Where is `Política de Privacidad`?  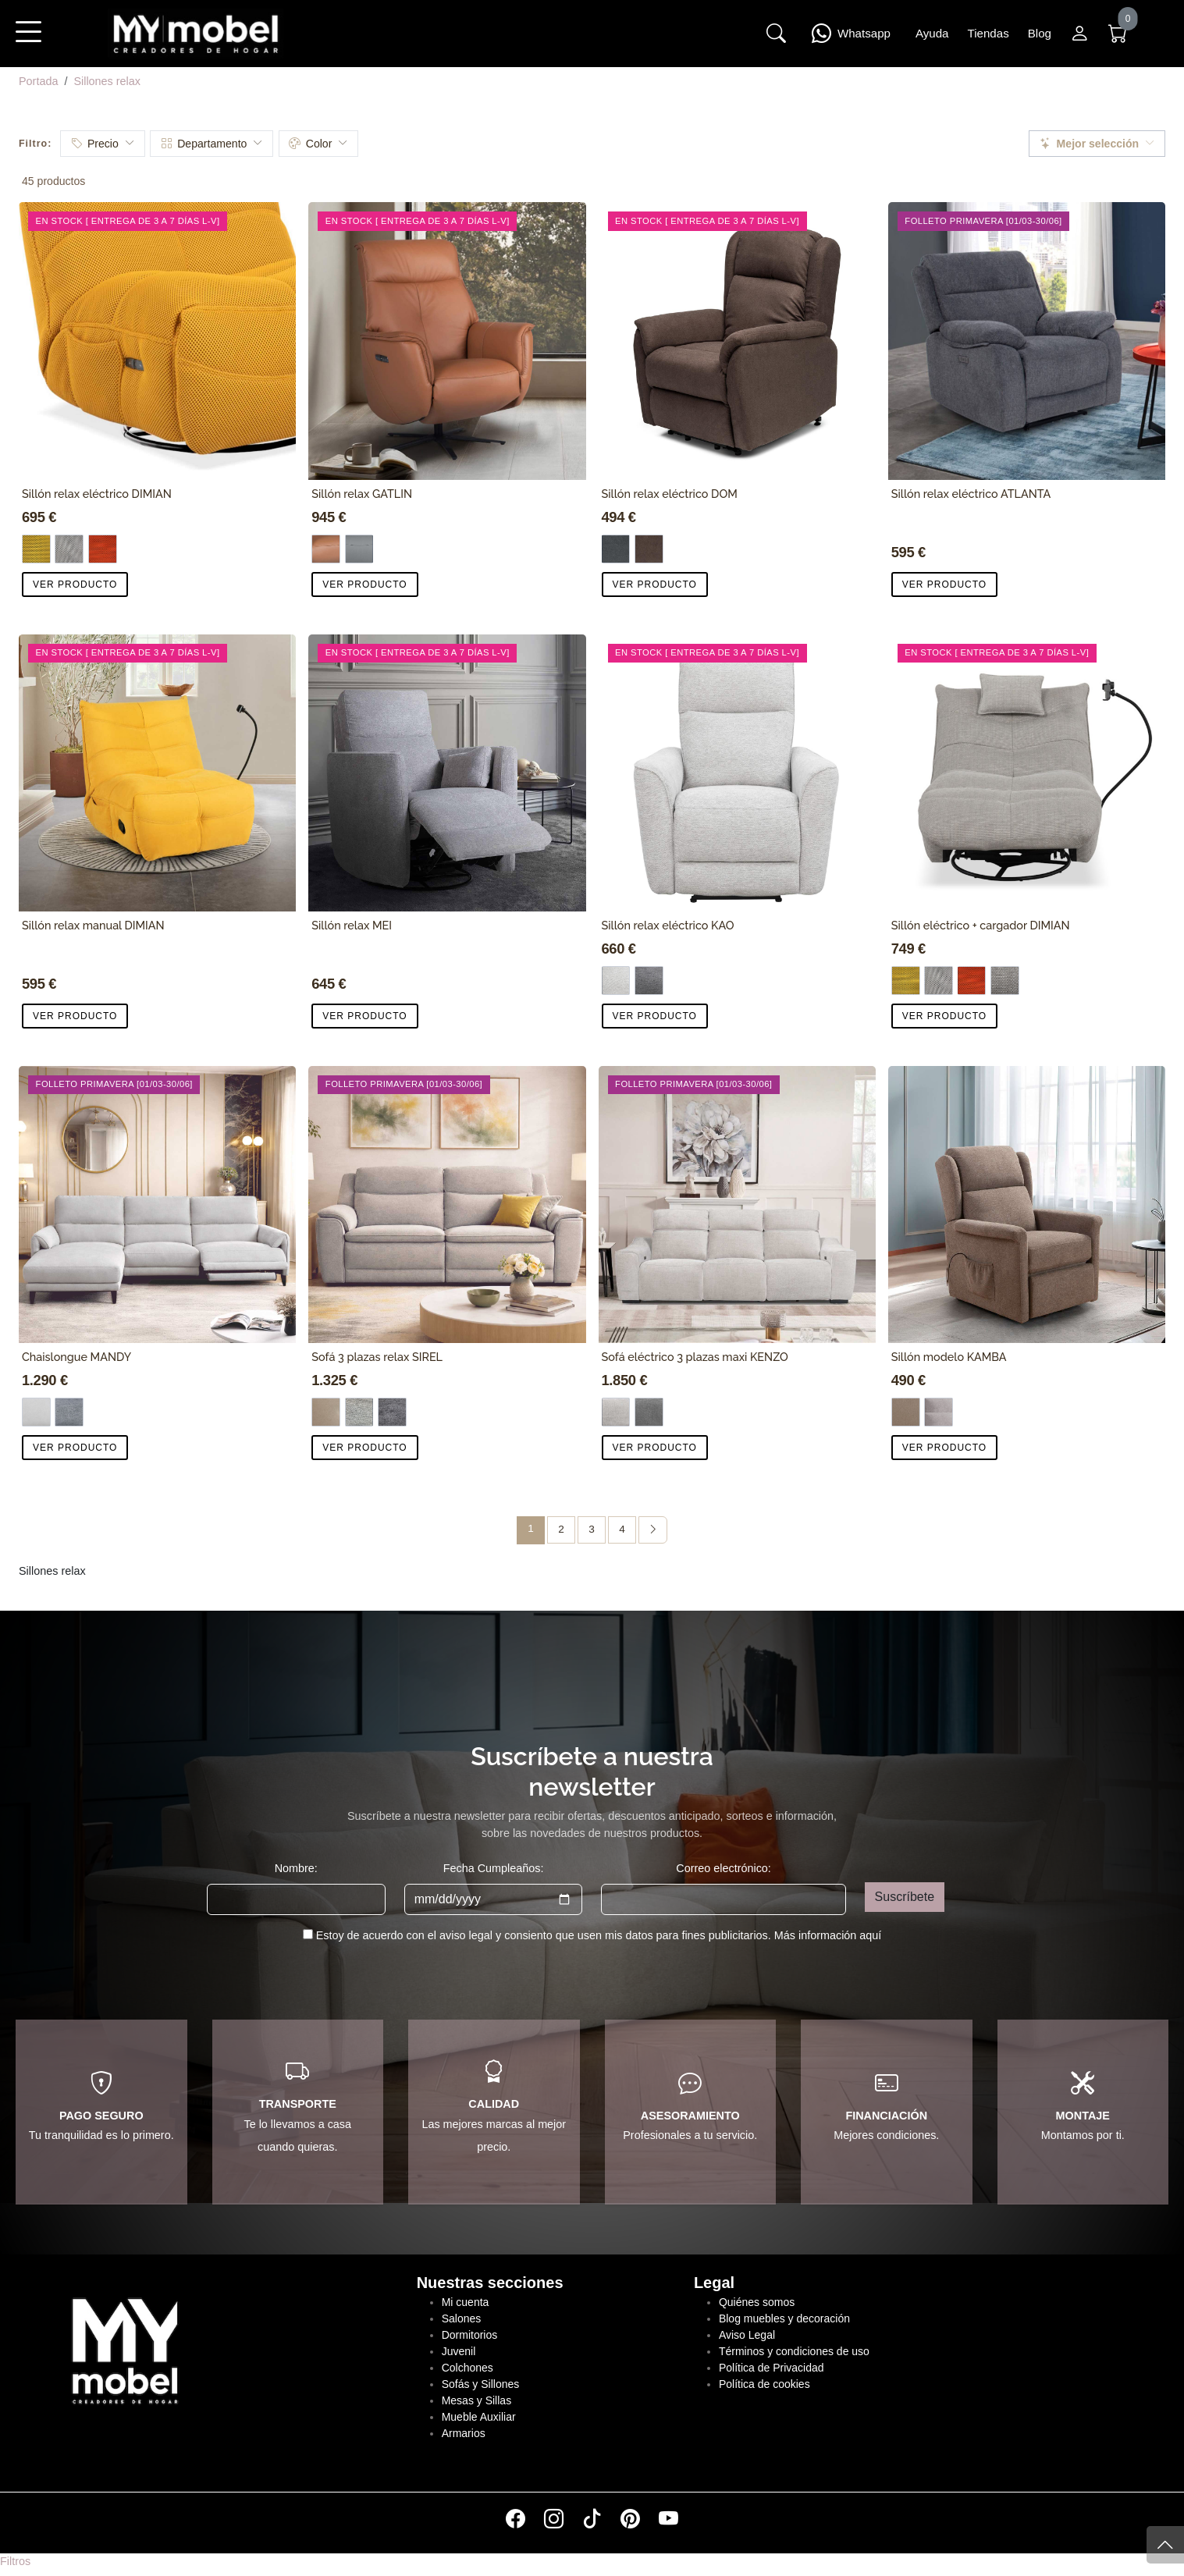
Política de Privacidad is located at coordinates (771, 2367).